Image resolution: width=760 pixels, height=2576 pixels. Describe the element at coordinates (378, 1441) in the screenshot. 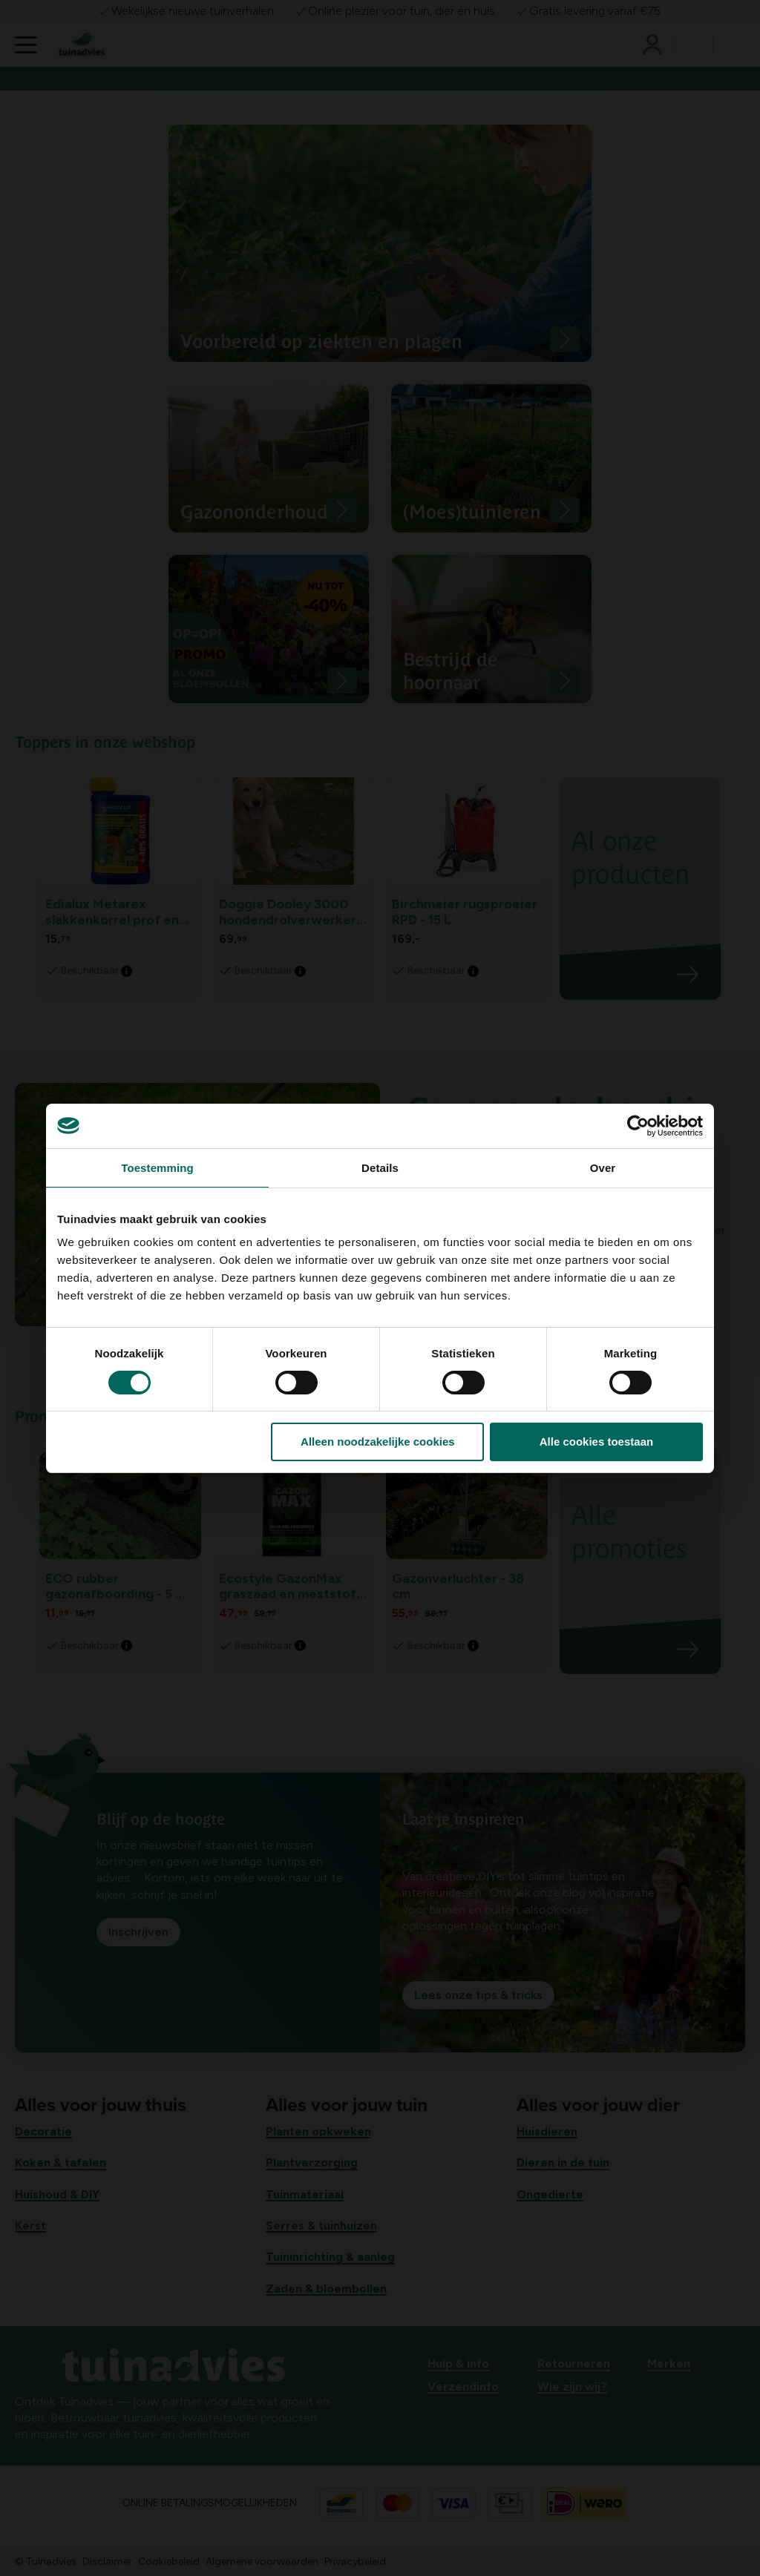

I see `Alleen noodzakelijke cookies` at that location.